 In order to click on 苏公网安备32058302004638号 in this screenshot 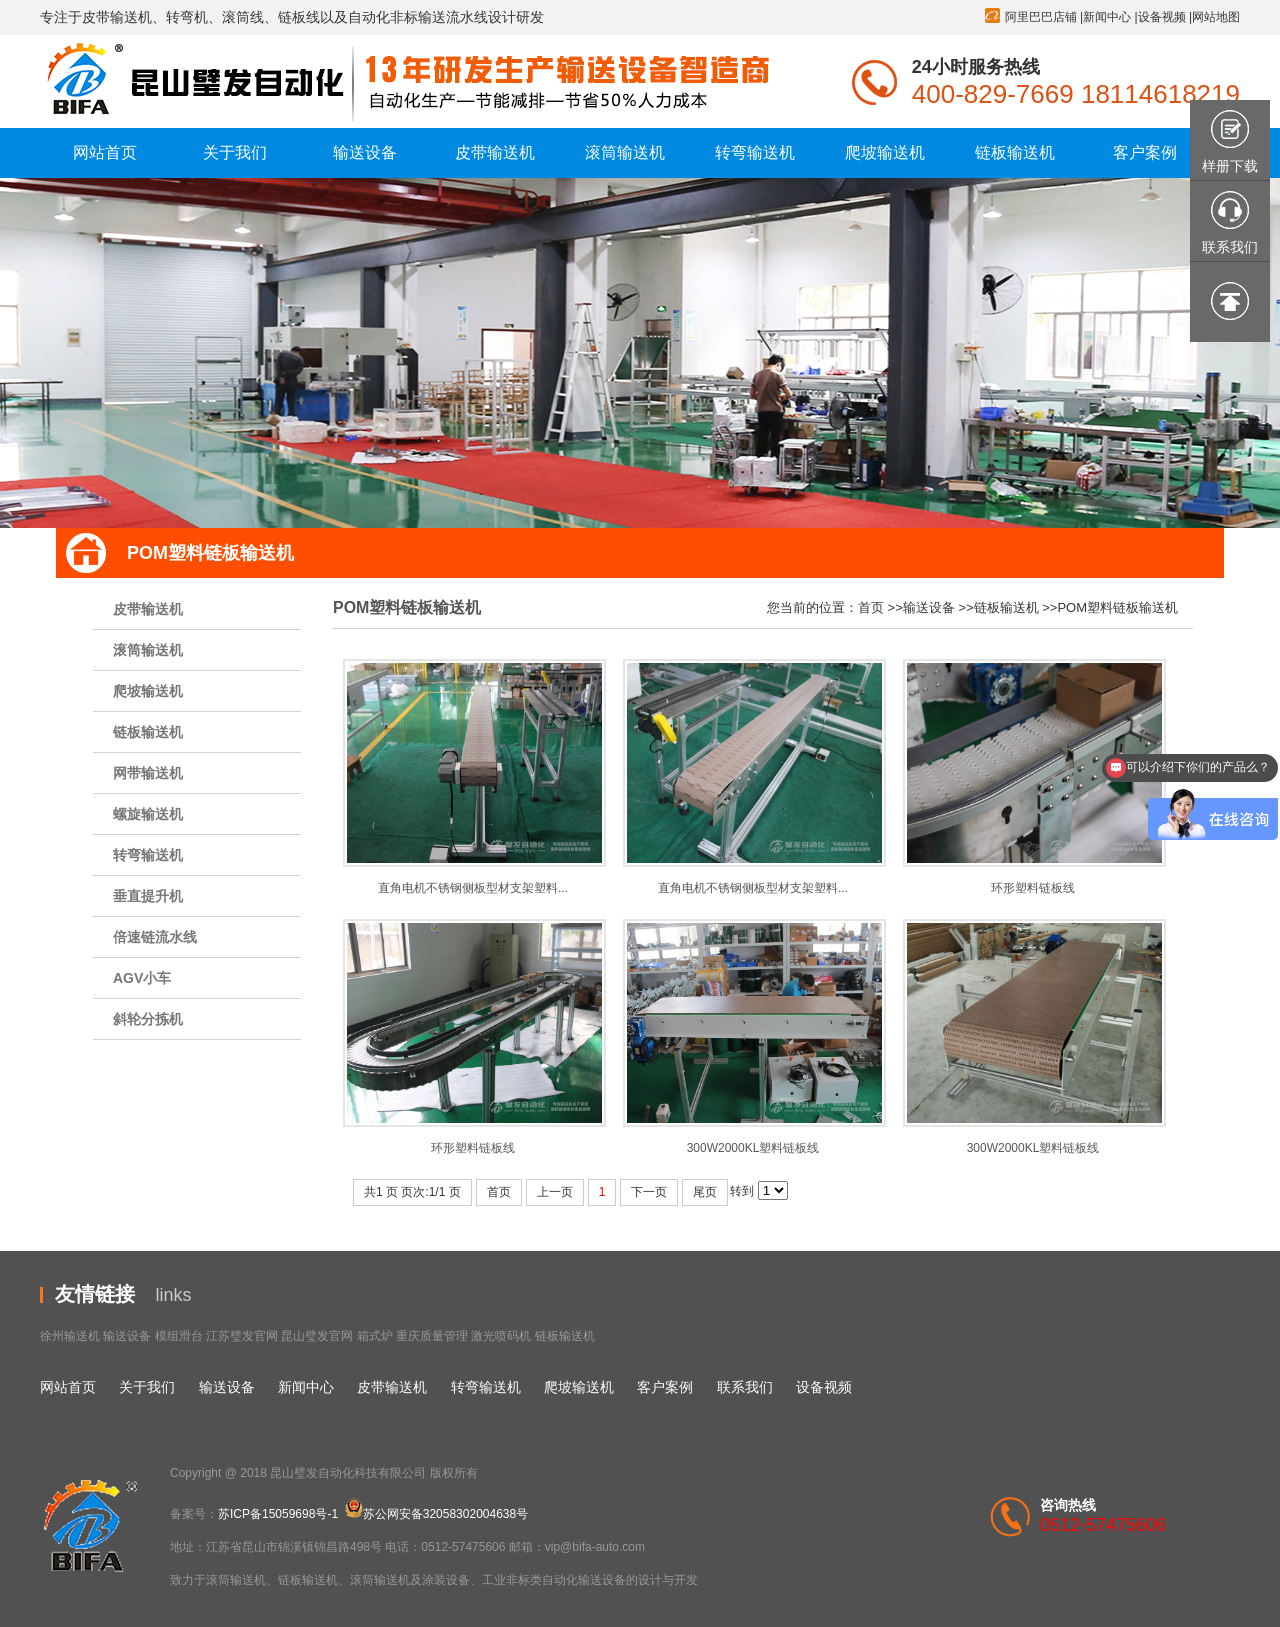, I will do `click(436, 1514)`.